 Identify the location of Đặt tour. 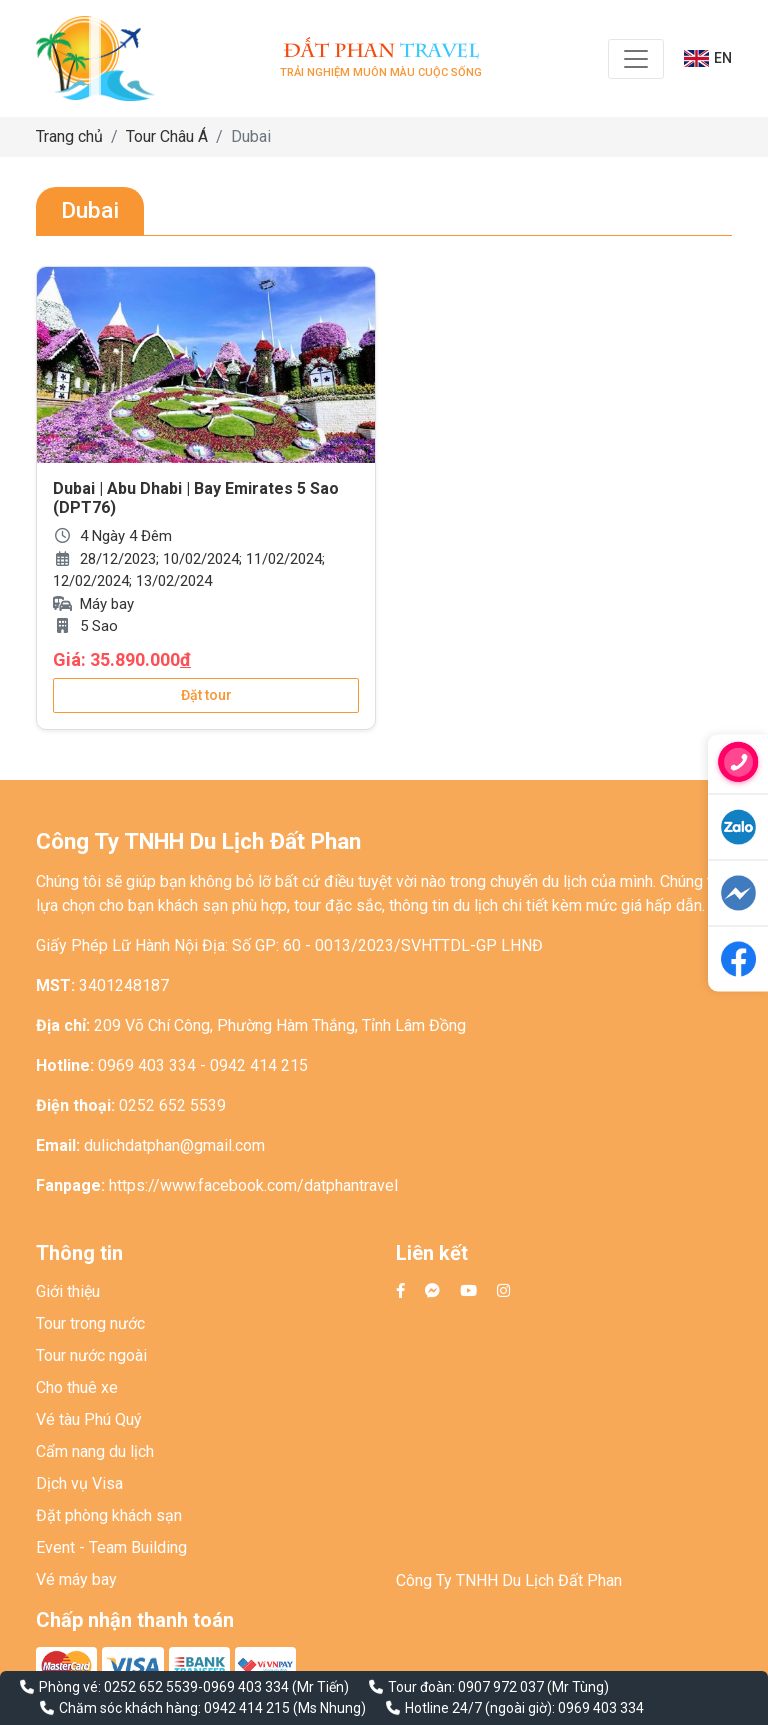
(206, 695).